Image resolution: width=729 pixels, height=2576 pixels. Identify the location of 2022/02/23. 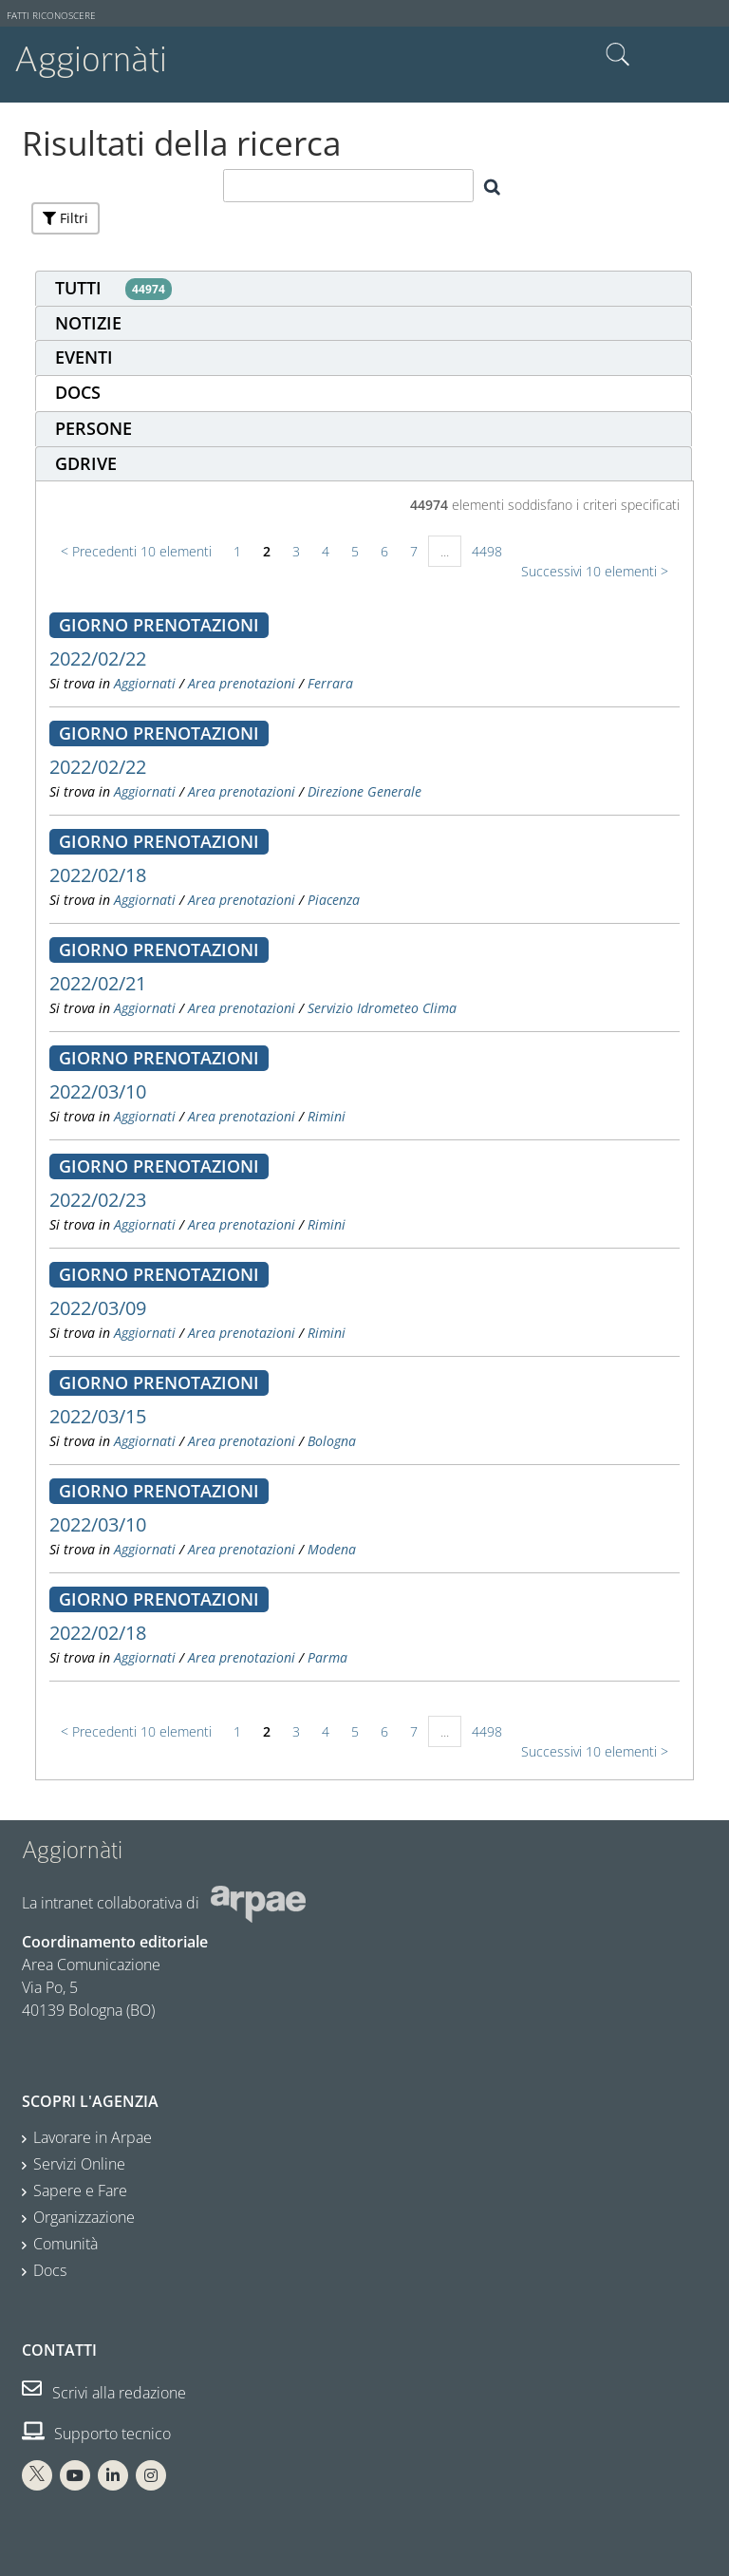
(97, 1200).